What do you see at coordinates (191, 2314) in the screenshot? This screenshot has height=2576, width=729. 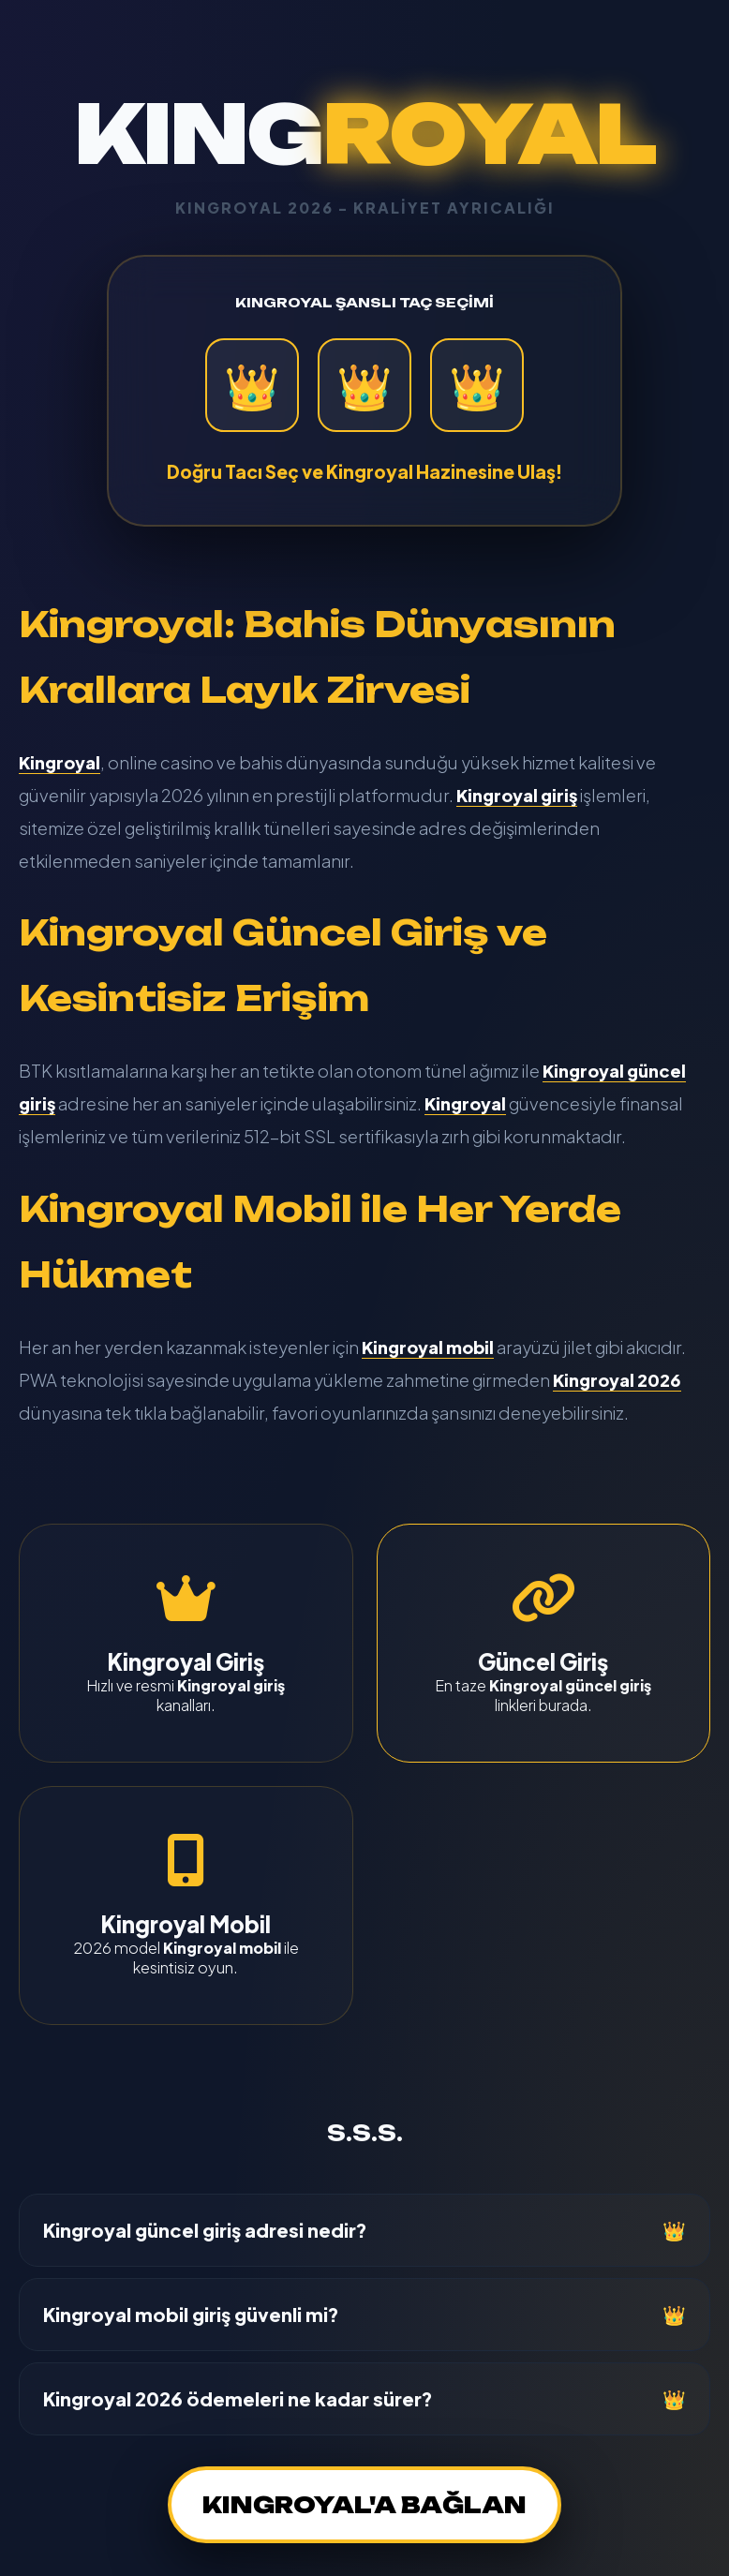 I see `Kingroyal mobil giriş güvenli mi?` at bounding box center [191, 2314].